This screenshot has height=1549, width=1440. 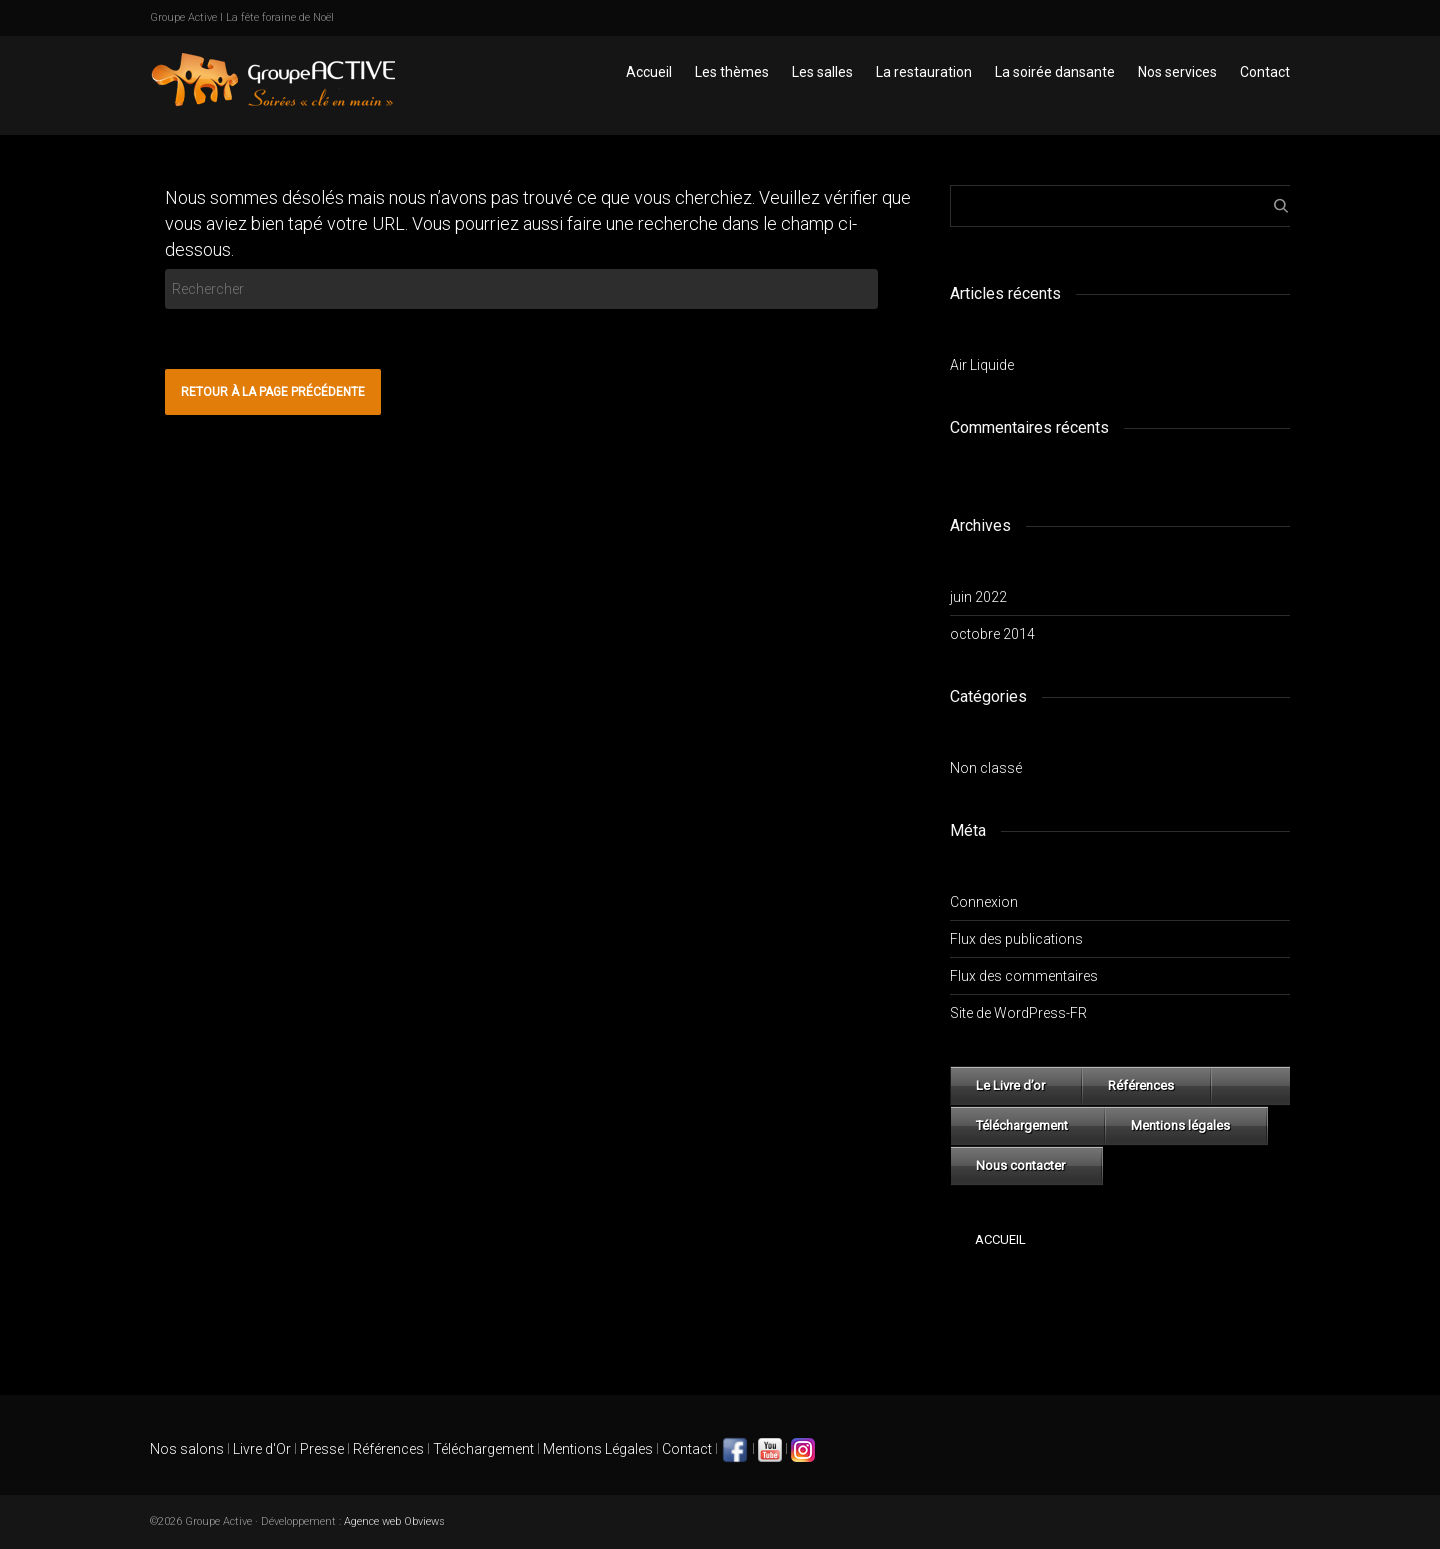 I want to click on Non classé, so click(x=986, y=768).